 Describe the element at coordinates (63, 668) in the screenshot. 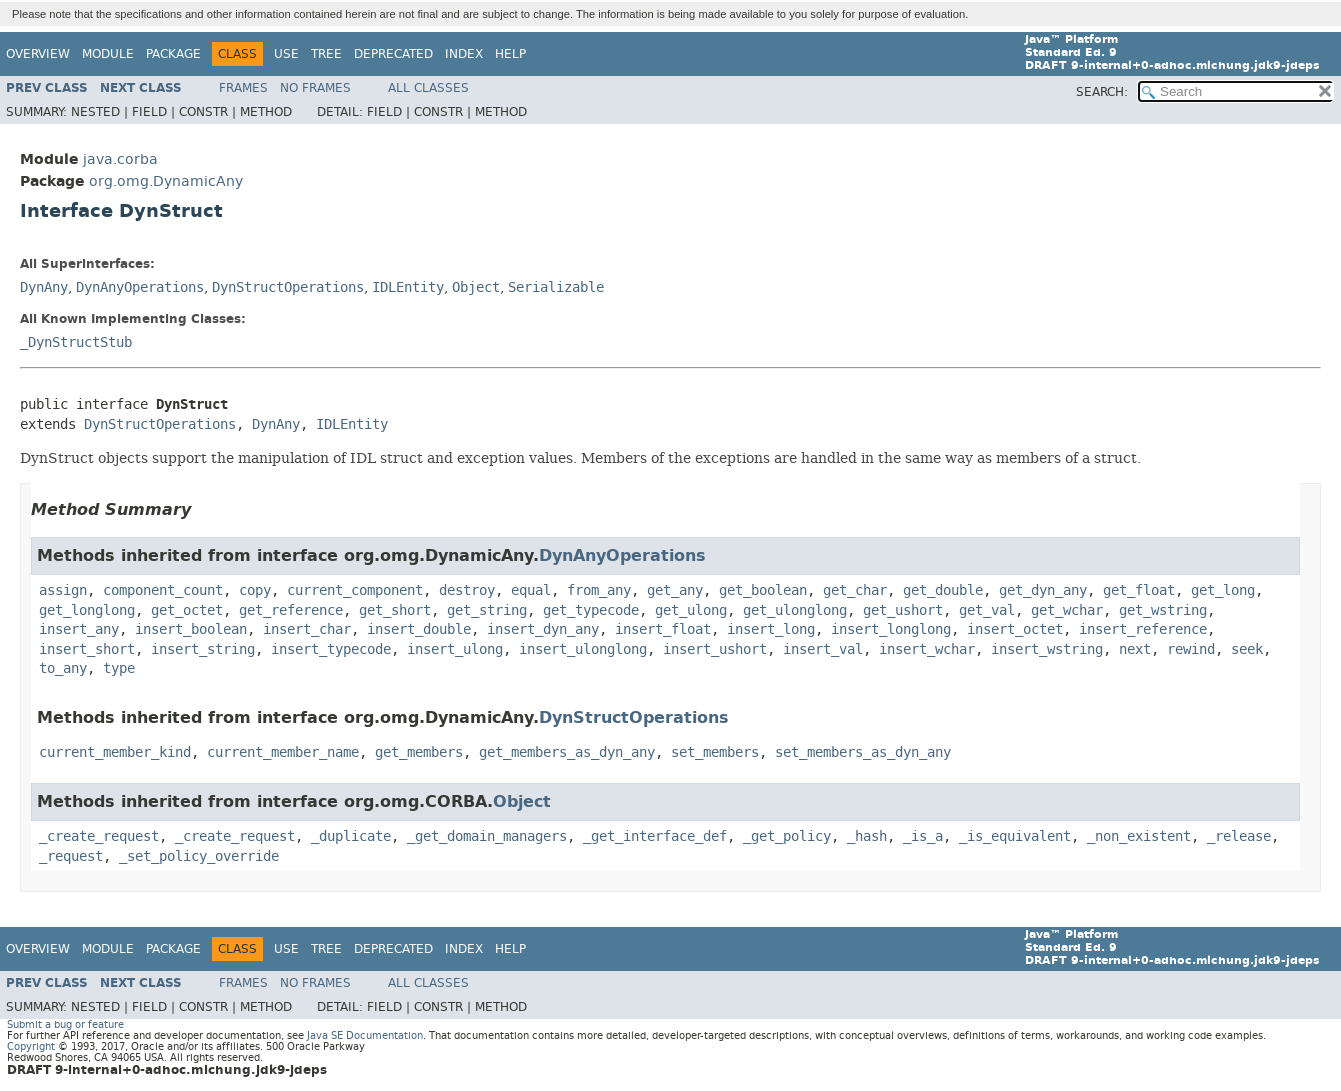

I see `to_any` at that location.